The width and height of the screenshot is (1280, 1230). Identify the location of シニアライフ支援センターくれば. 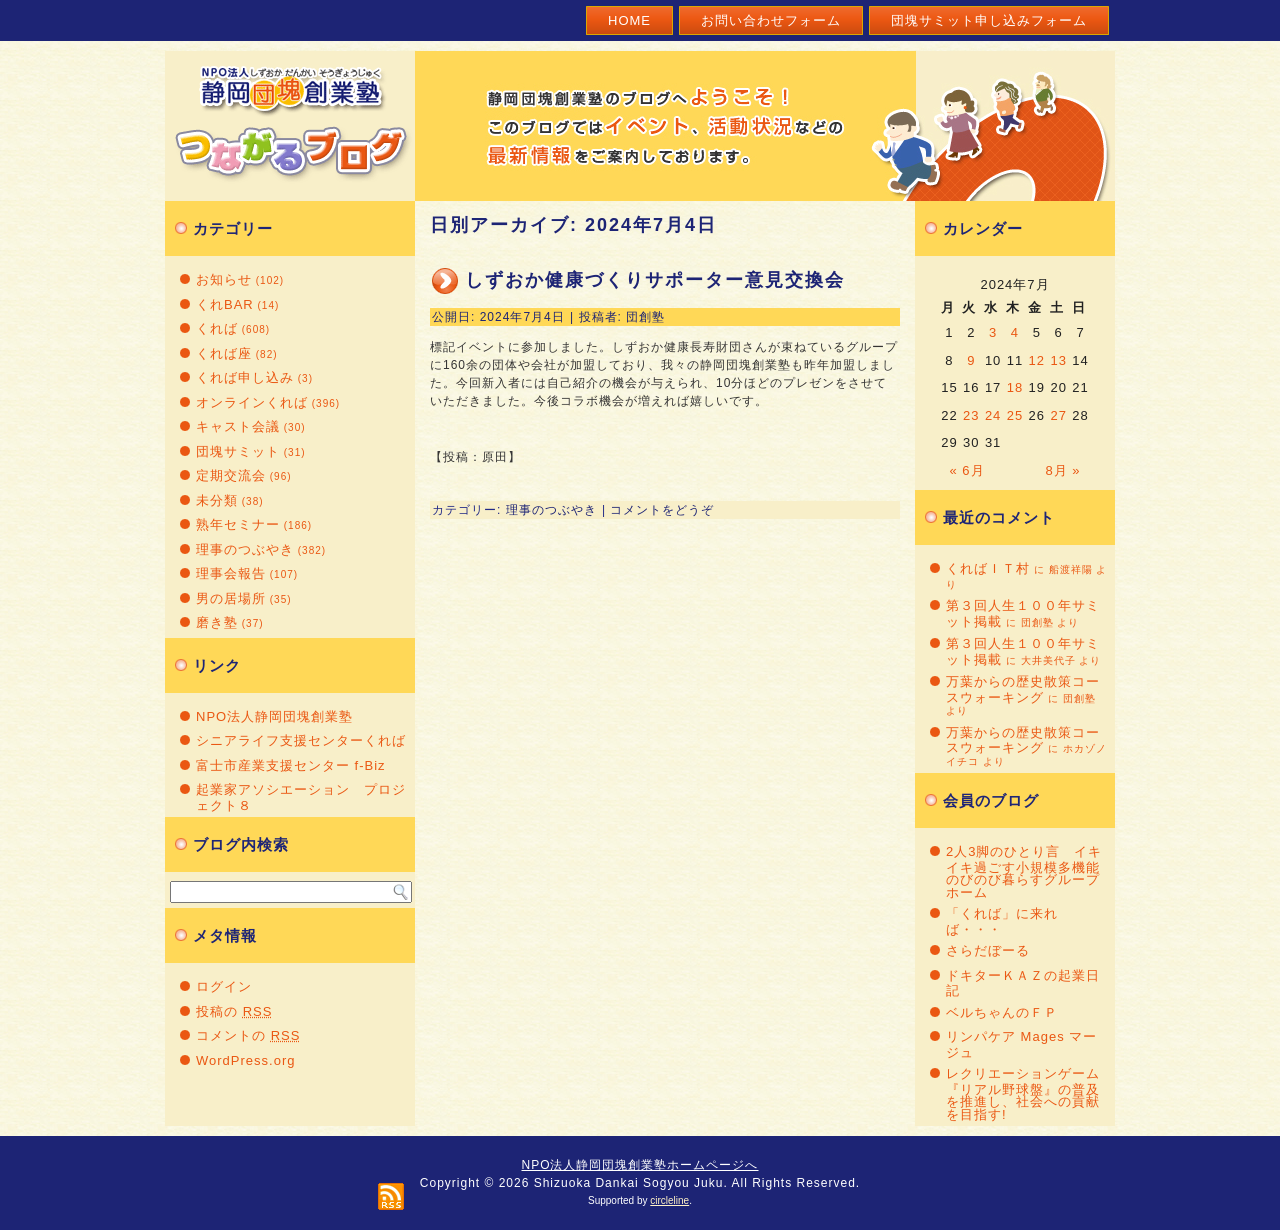
(301, 740).